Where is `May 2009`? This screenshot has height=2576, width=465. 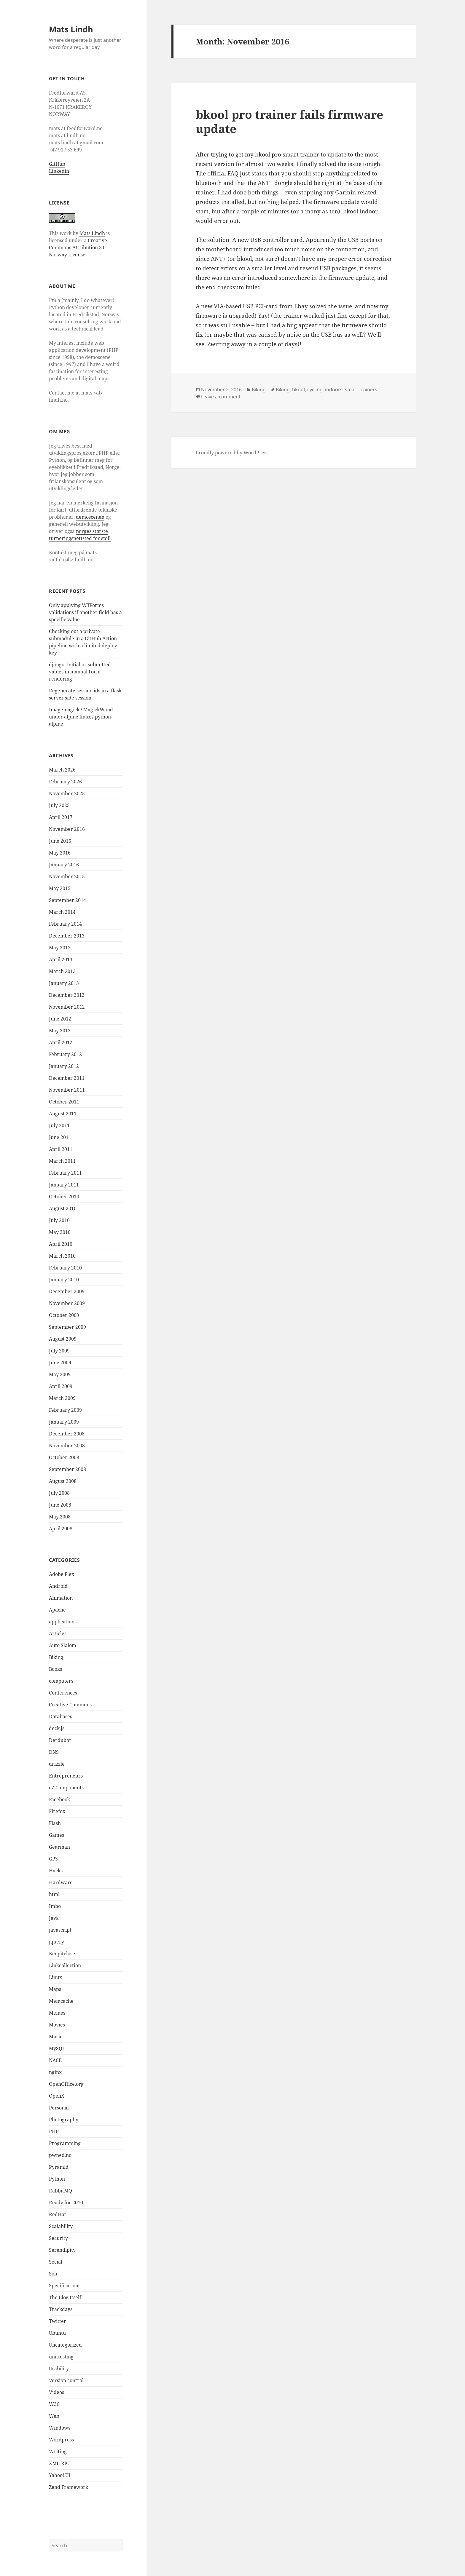
May 2009 is located at coordinates (60, 1374).